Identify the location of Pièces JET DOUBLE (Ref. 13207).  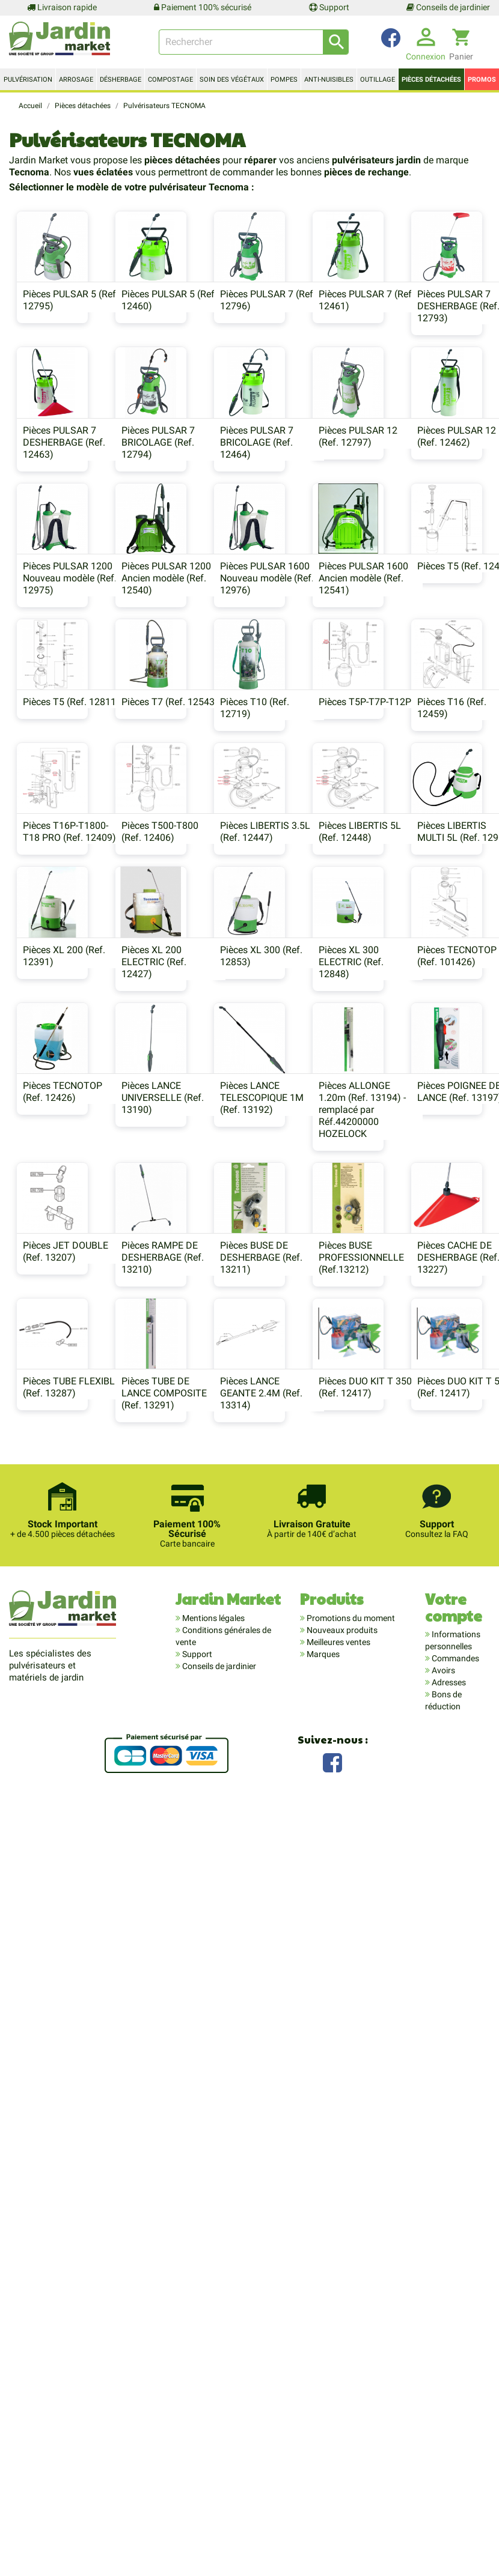
(428, 1705).